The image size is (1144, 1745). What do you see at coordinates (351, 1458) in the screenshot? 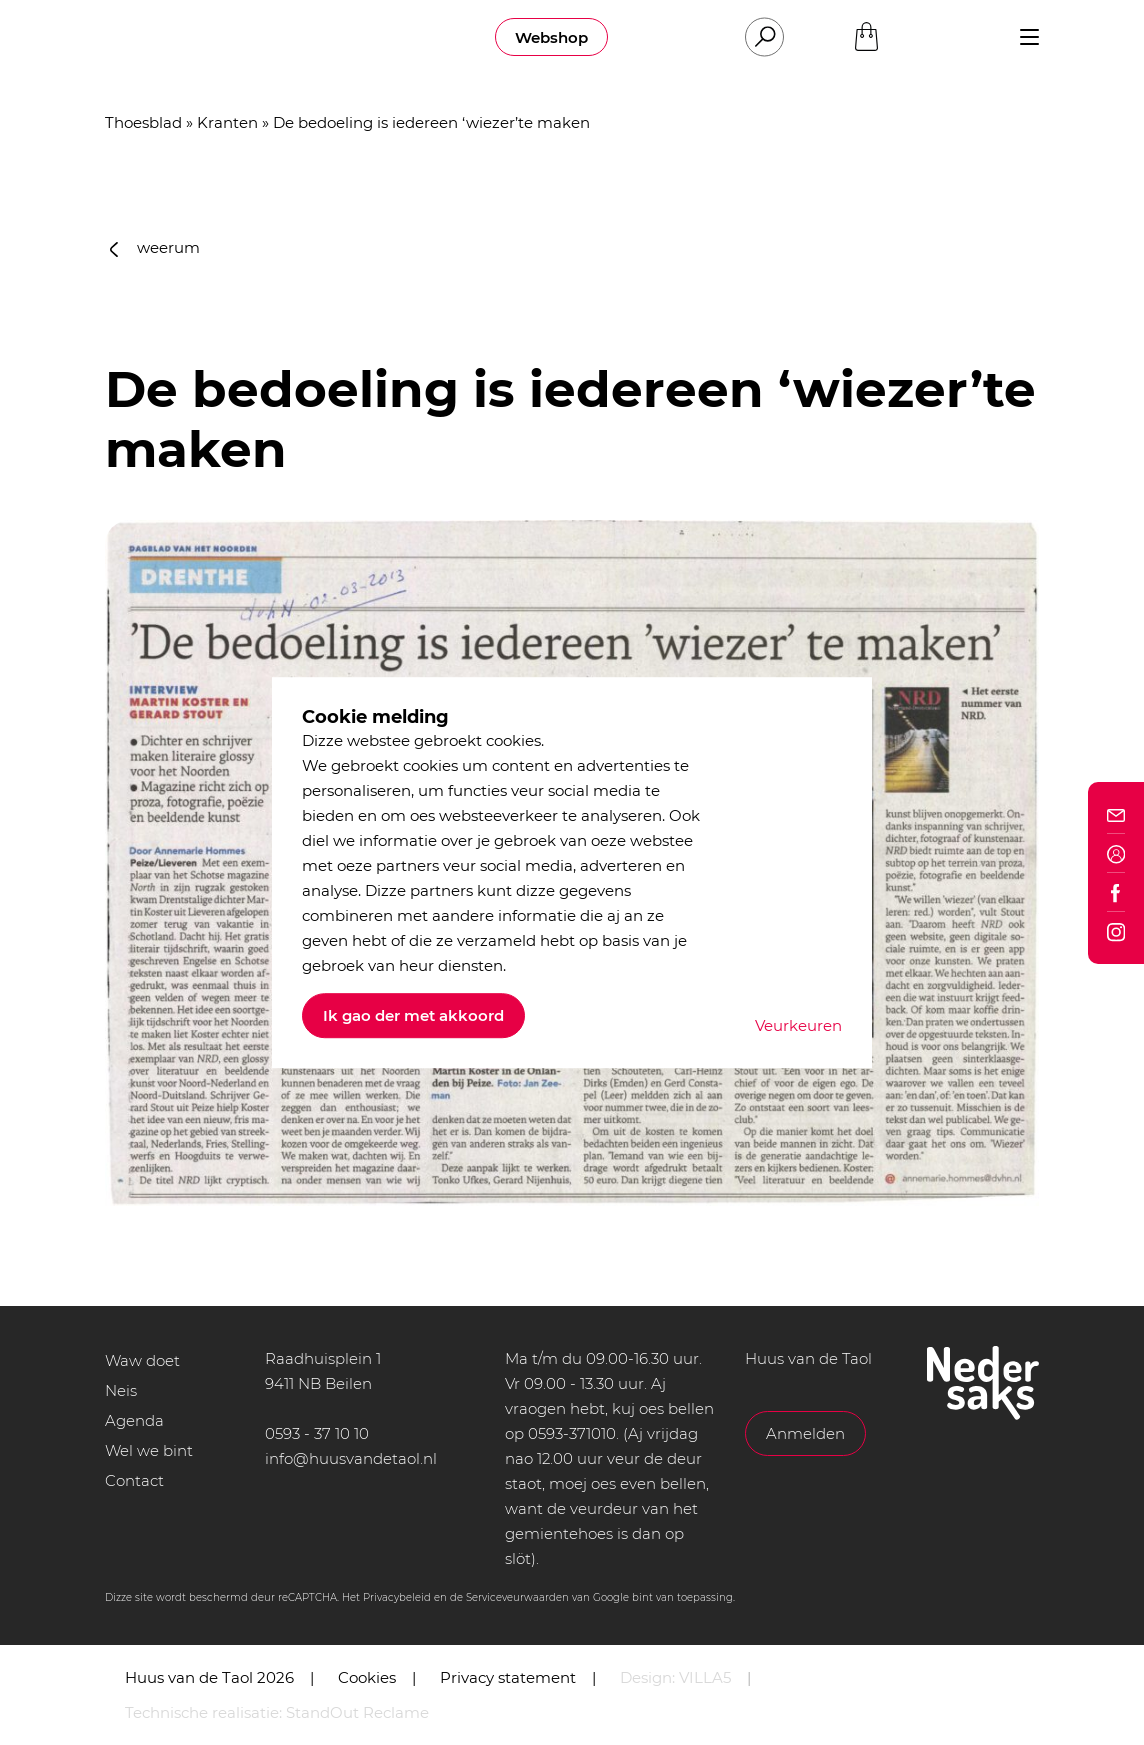
I see `info@huusvandetaol.nl` at bounding box center [351, 1458].